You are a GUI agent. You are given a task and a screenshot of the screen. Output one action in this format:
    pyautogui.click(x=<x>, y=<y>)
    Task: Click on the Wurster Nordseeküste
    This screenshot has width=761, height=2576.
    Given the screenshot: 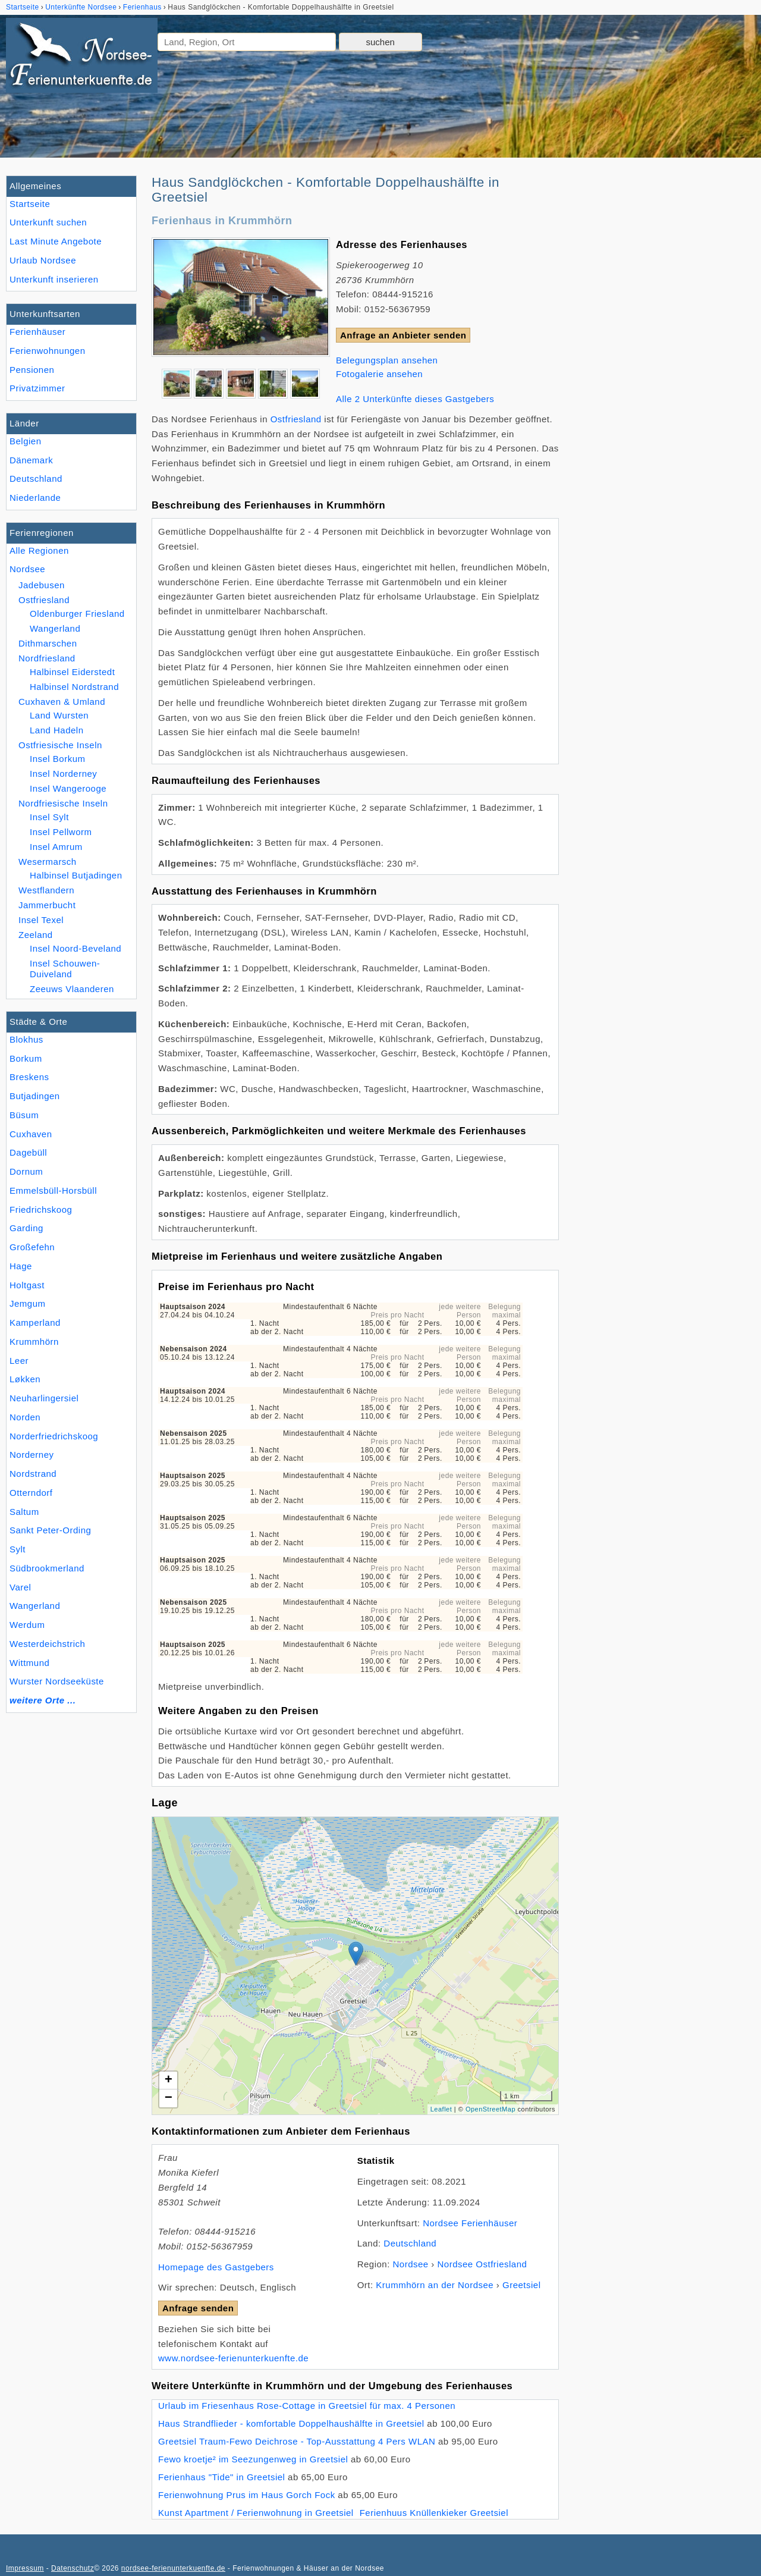 What is the action you would take?
    pyautogui.click(x=57, y=1681)
    